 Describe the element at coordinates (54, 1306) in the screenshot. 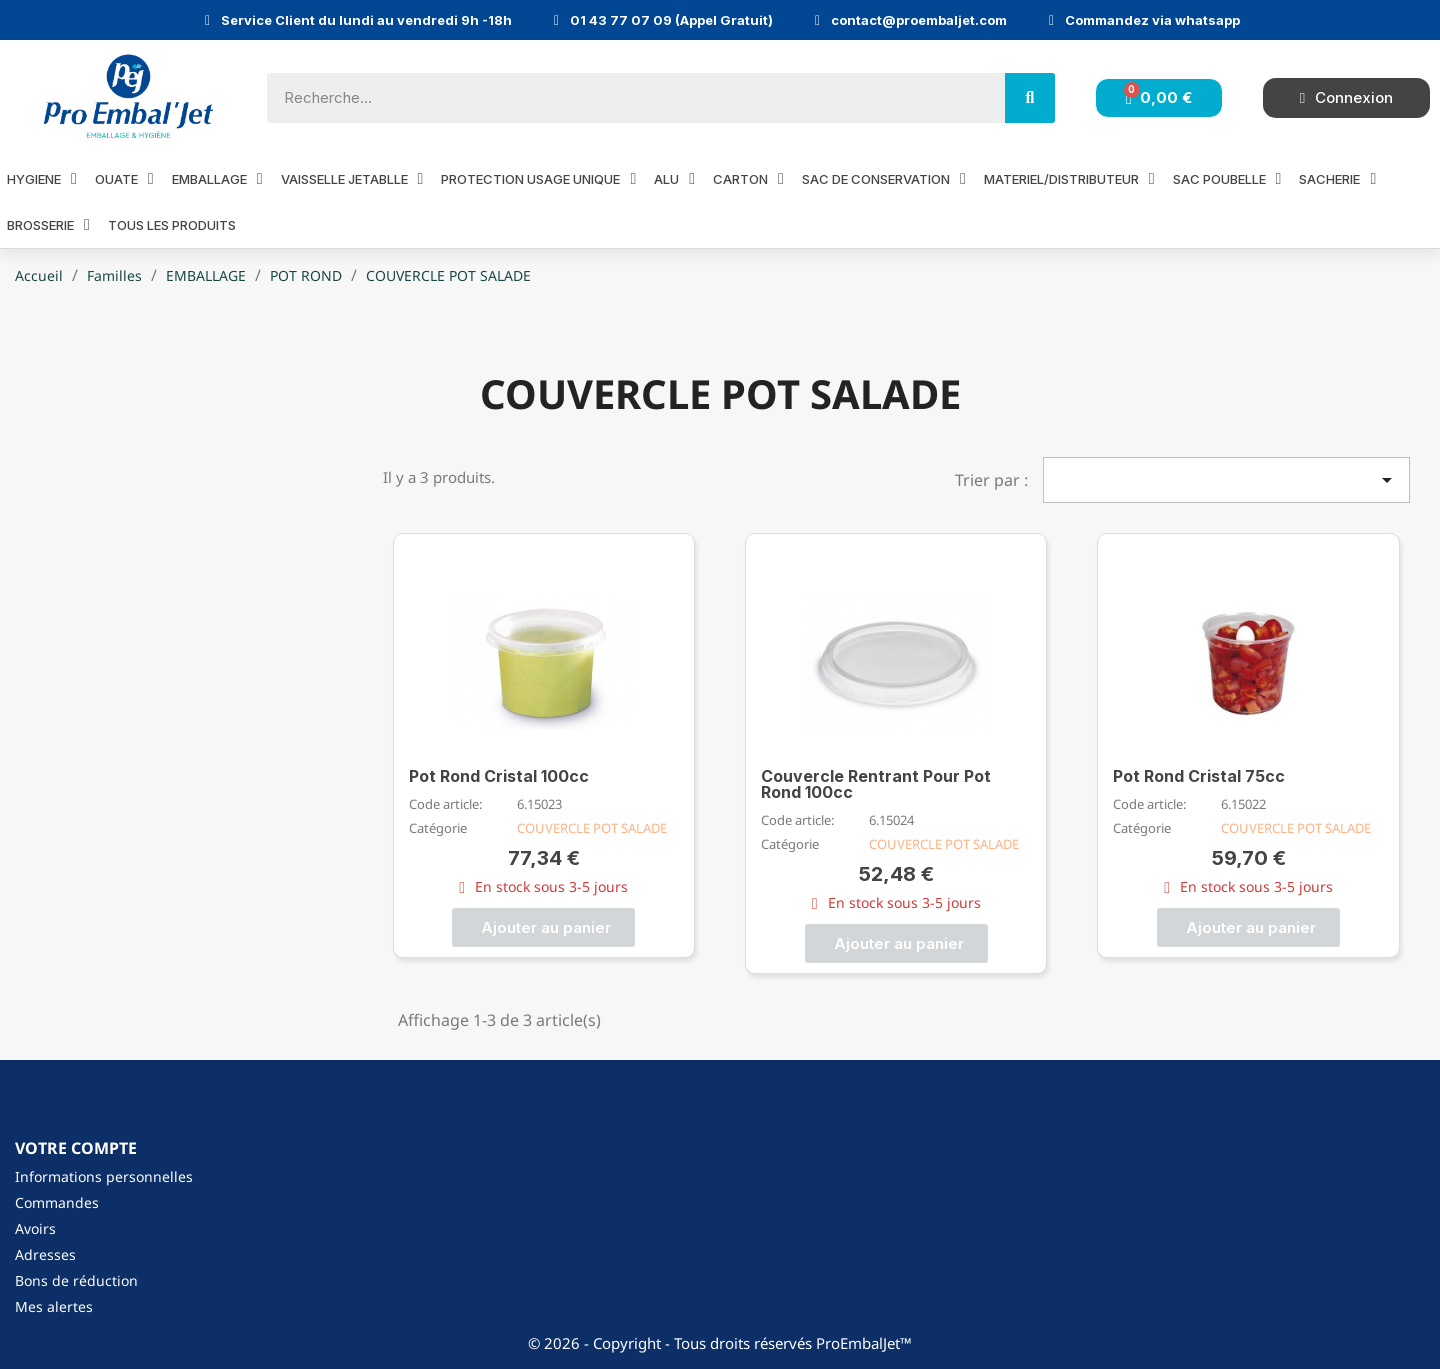

I see `Mes alertes` at that location.